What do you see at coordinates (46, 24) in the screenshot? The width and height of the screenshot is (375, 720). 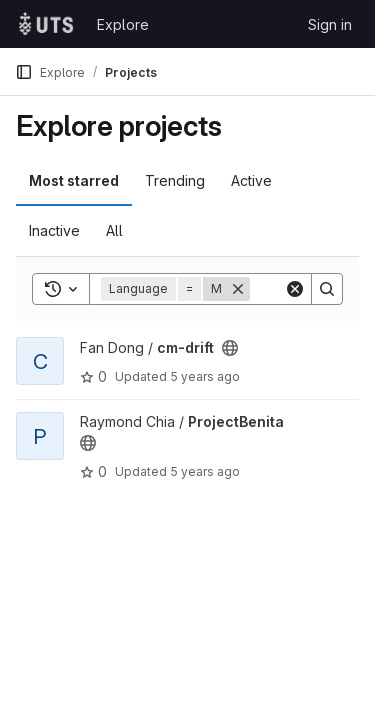 I see `[Homepage]` at bounding box center [46, 24].